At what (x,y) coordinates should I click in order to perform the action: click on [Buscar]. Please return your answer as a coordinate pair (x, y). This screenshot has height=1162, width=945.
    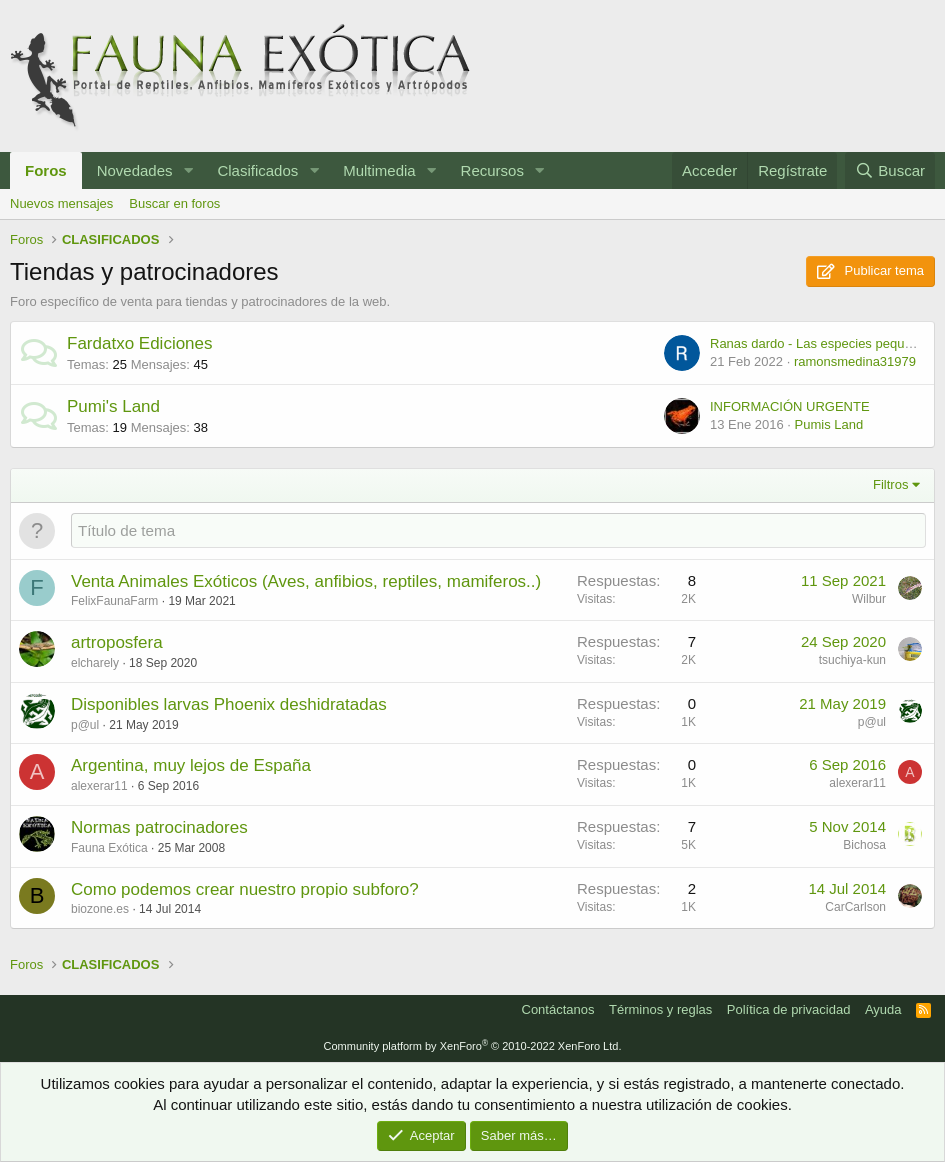
    Looking at the image, I should click on (890, 170).